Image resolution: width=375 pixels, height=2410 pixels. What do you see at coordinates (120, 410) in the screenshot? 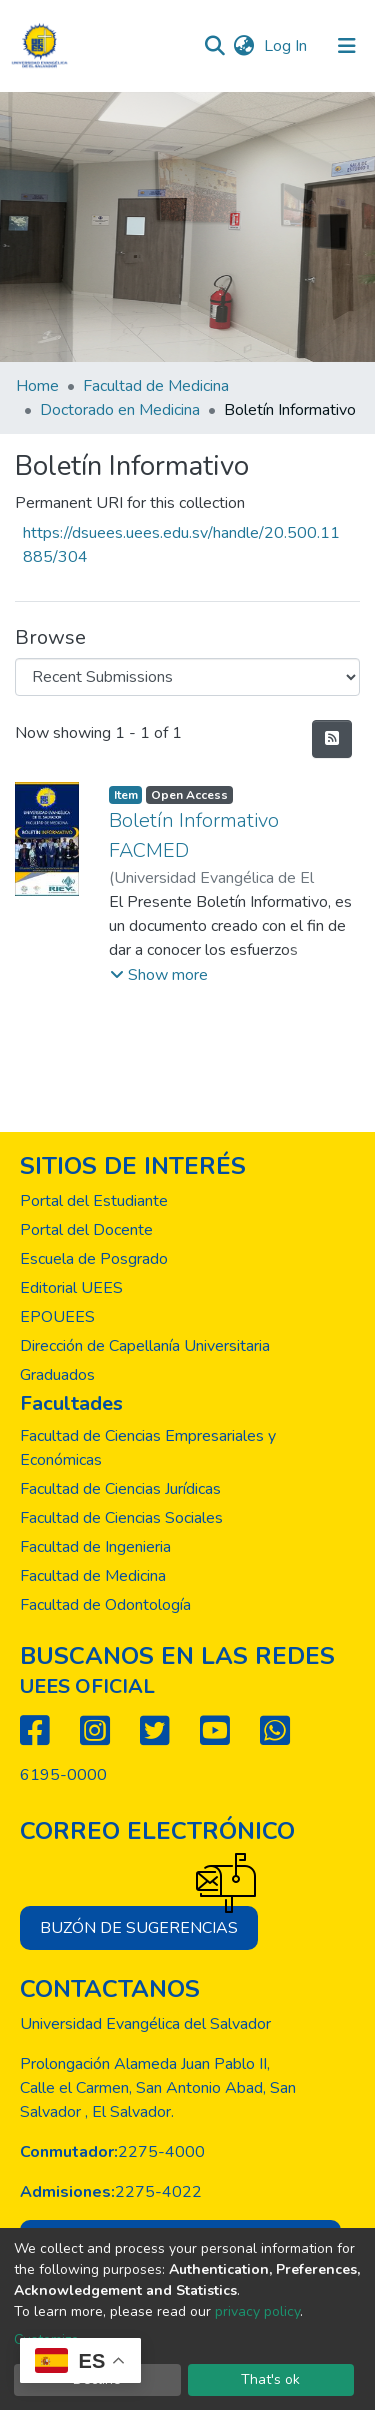
I see `Doctorado en Medicina` at bounding box center [120, 410].